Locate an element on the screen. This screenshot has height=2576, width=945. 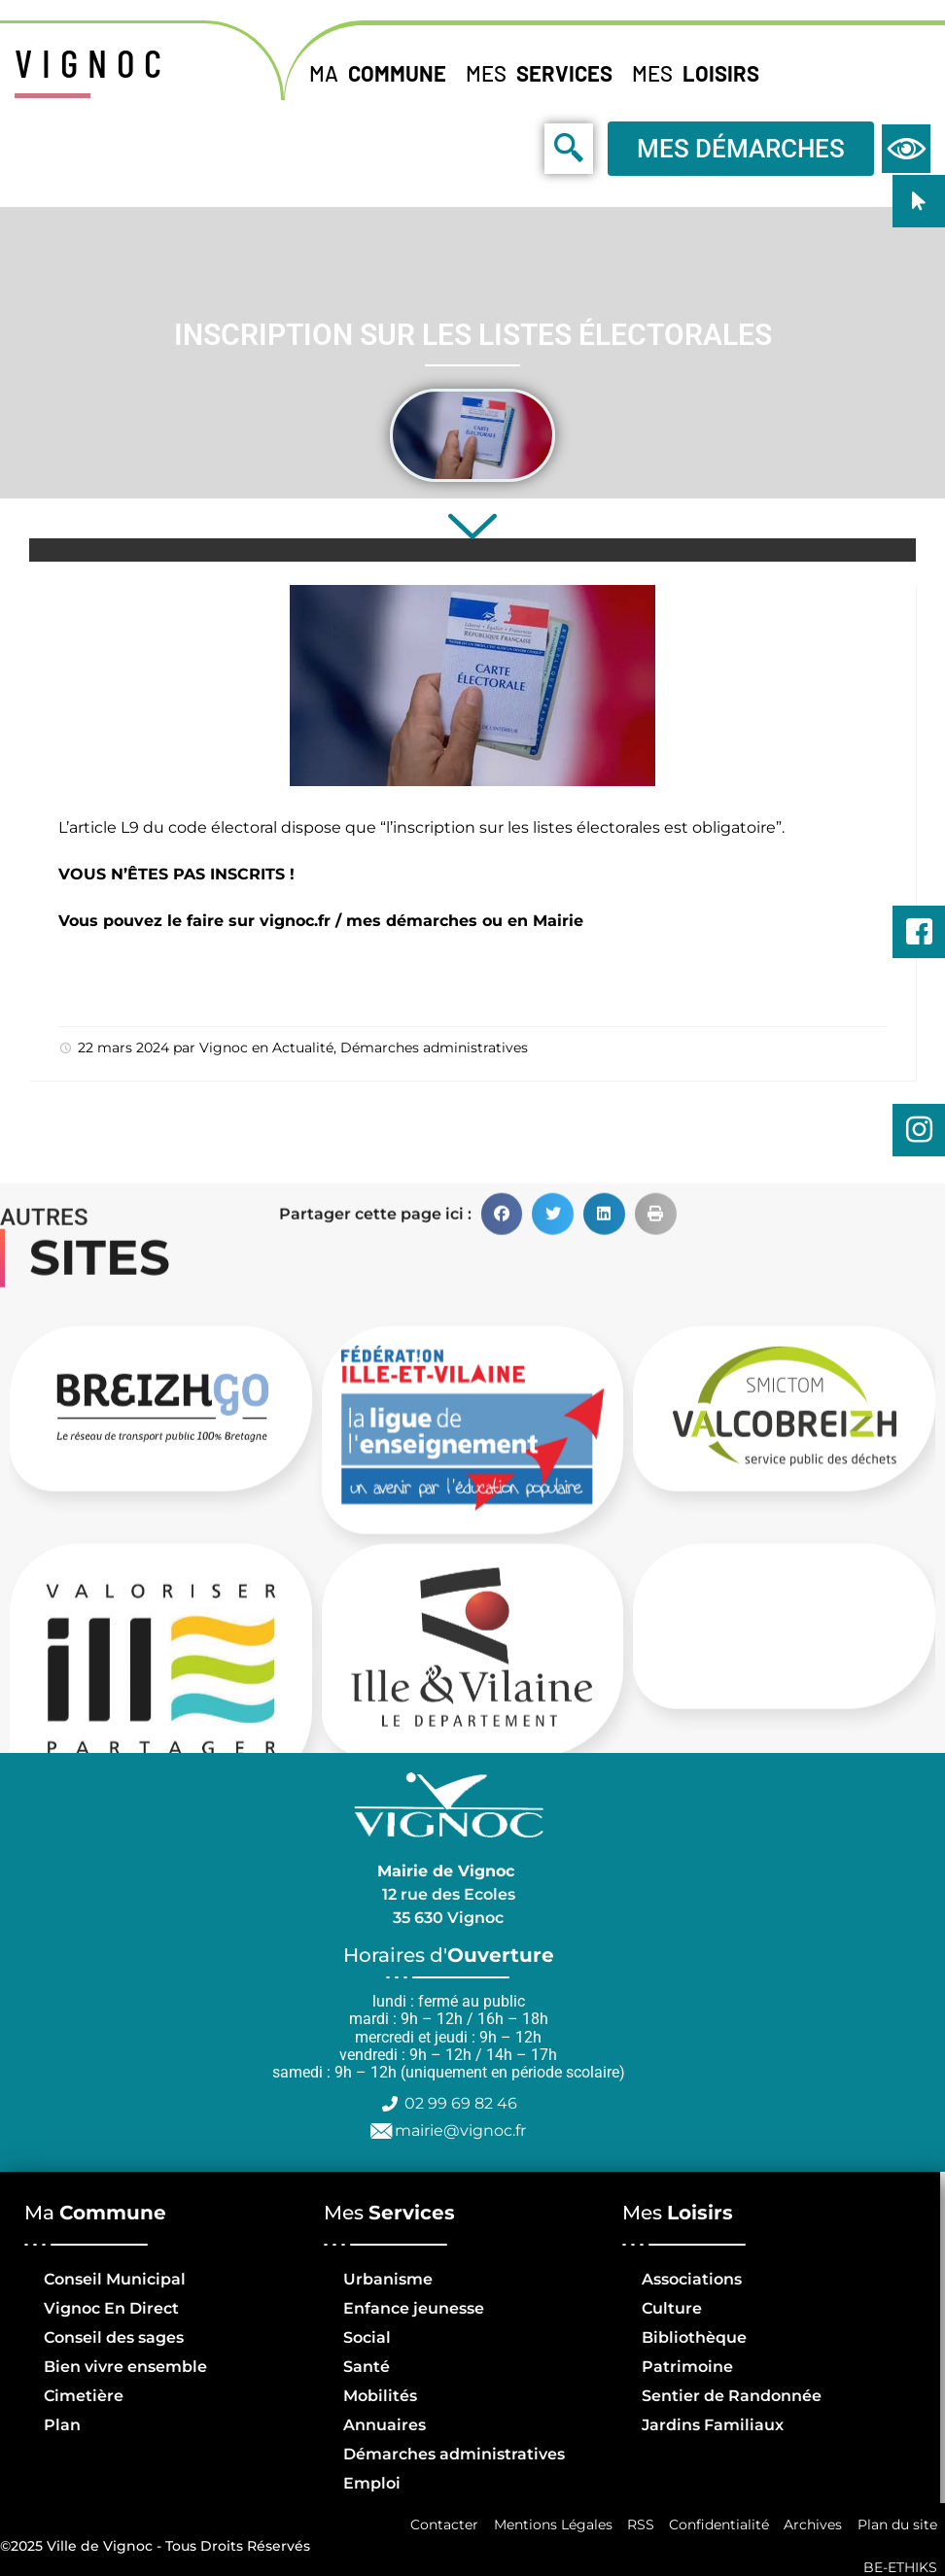
Bibliothèque is located at coordinates (694, 2337).